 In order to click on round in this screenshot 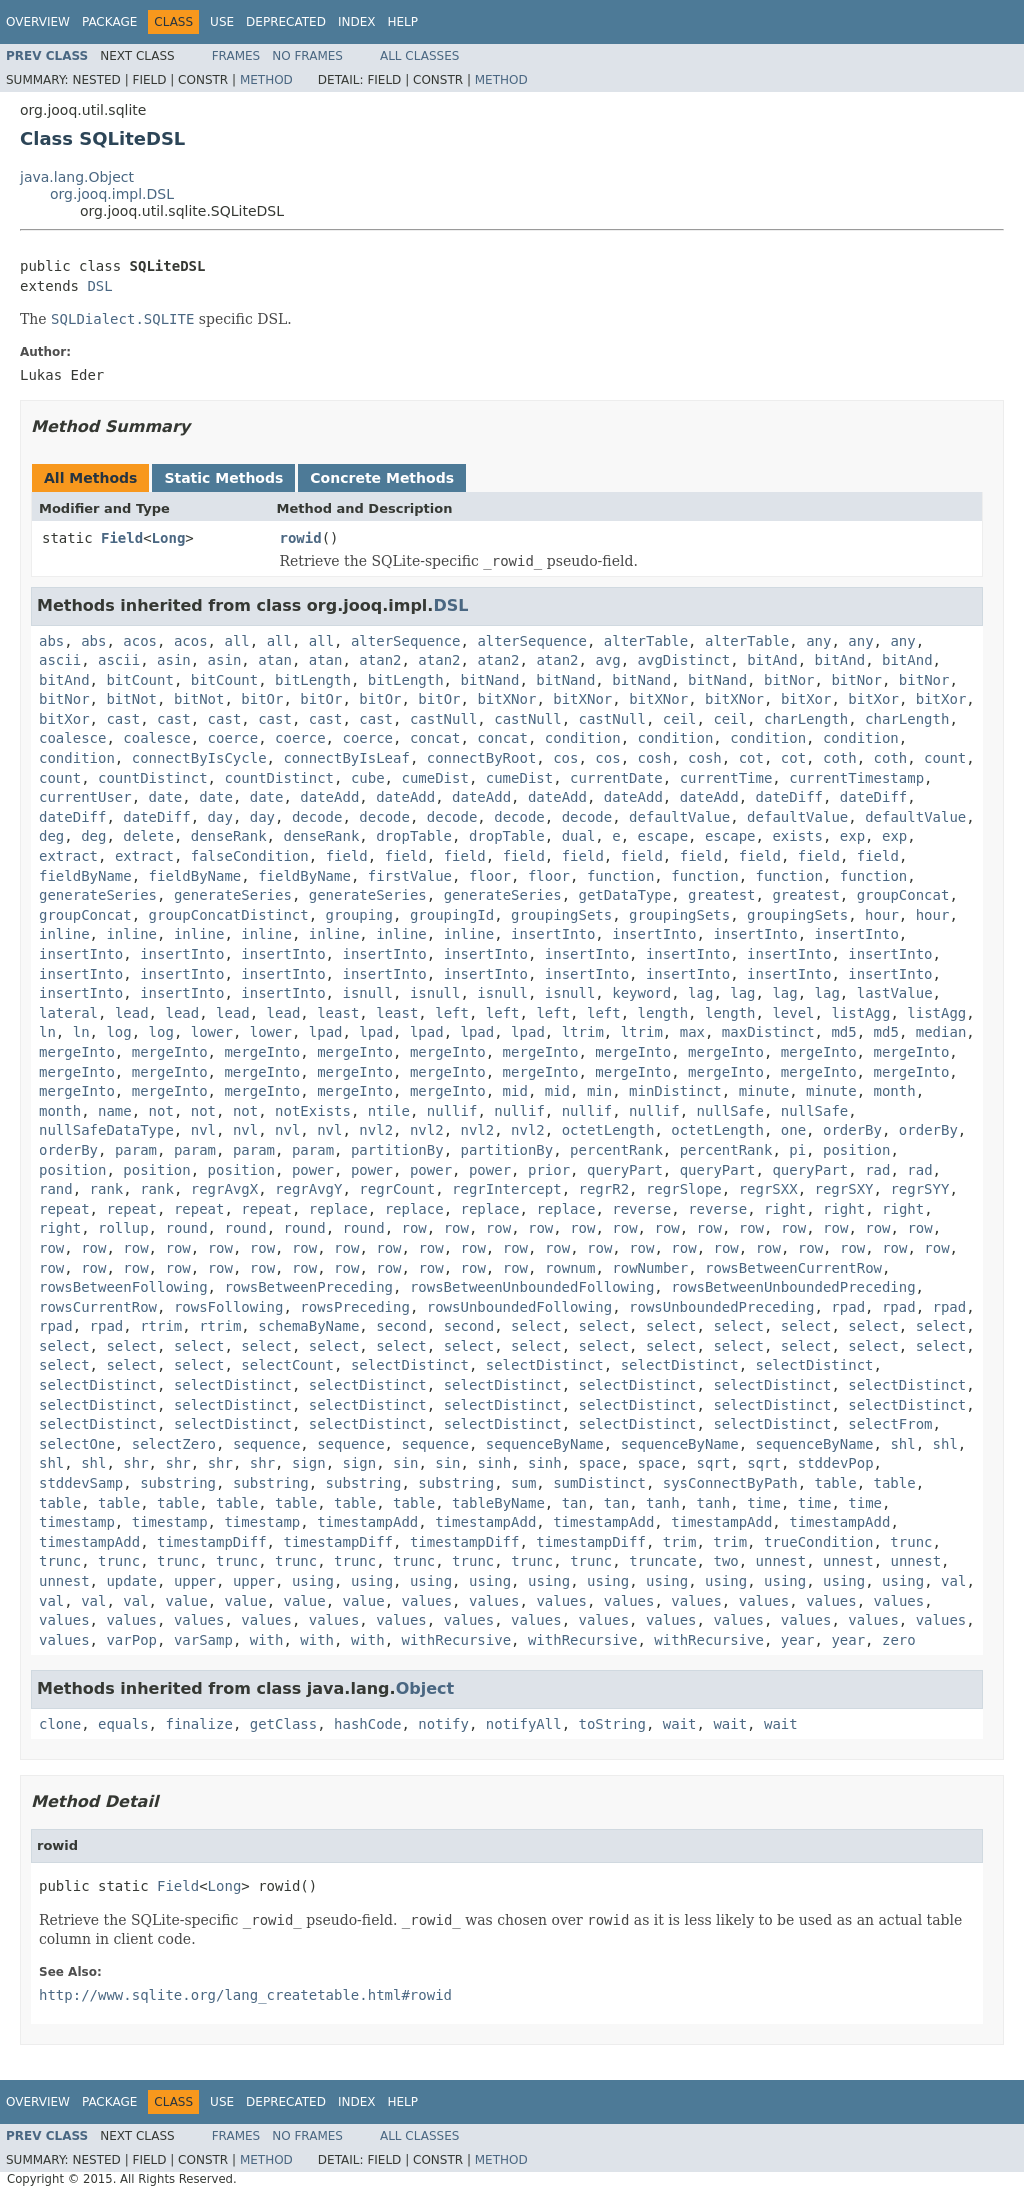, I will do `click(186, 1228)`.